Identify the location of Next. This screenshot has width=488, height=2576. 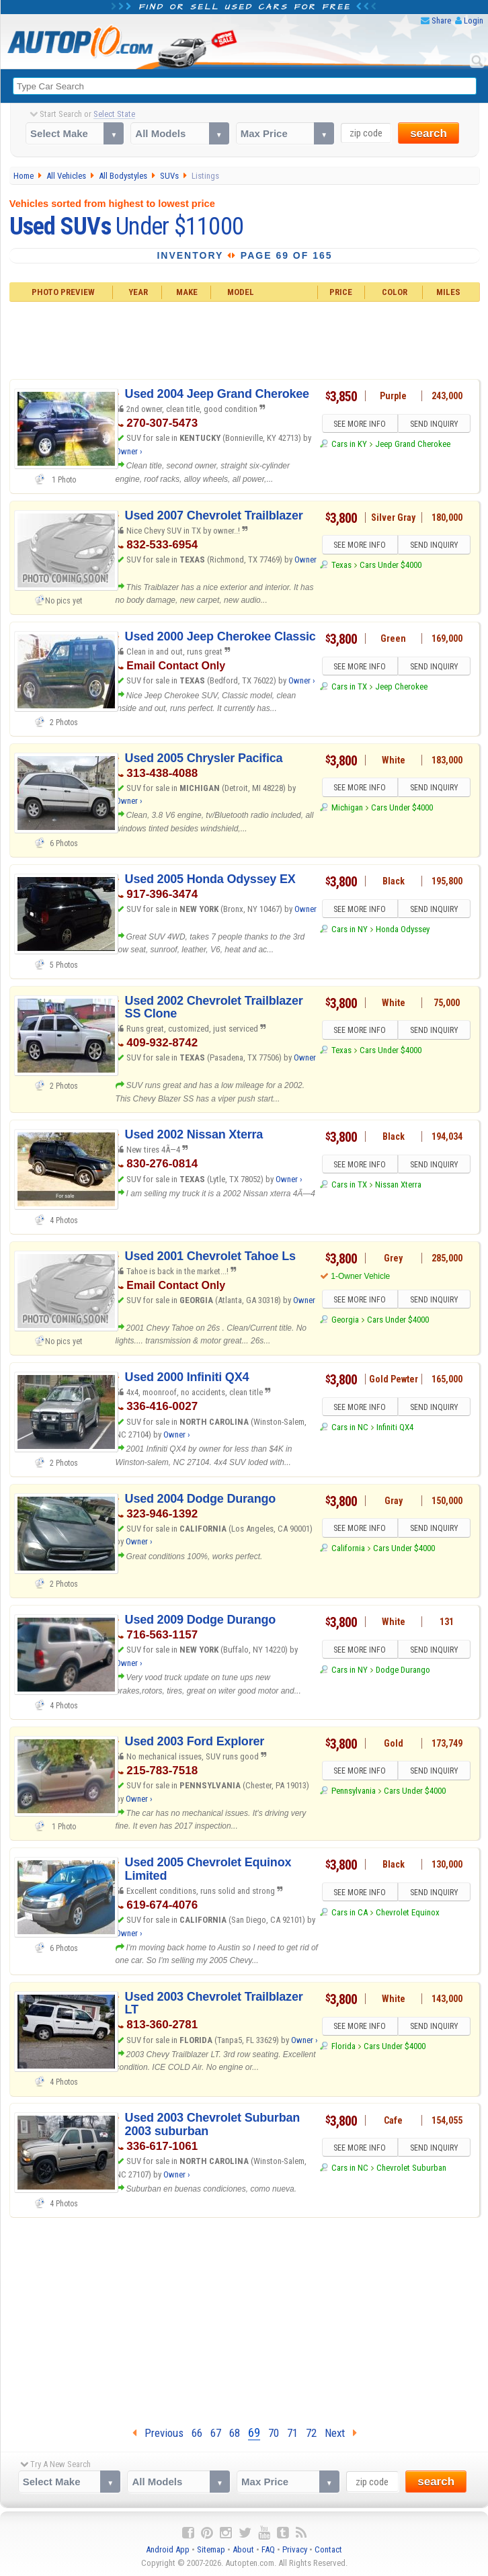
(341, 2433).